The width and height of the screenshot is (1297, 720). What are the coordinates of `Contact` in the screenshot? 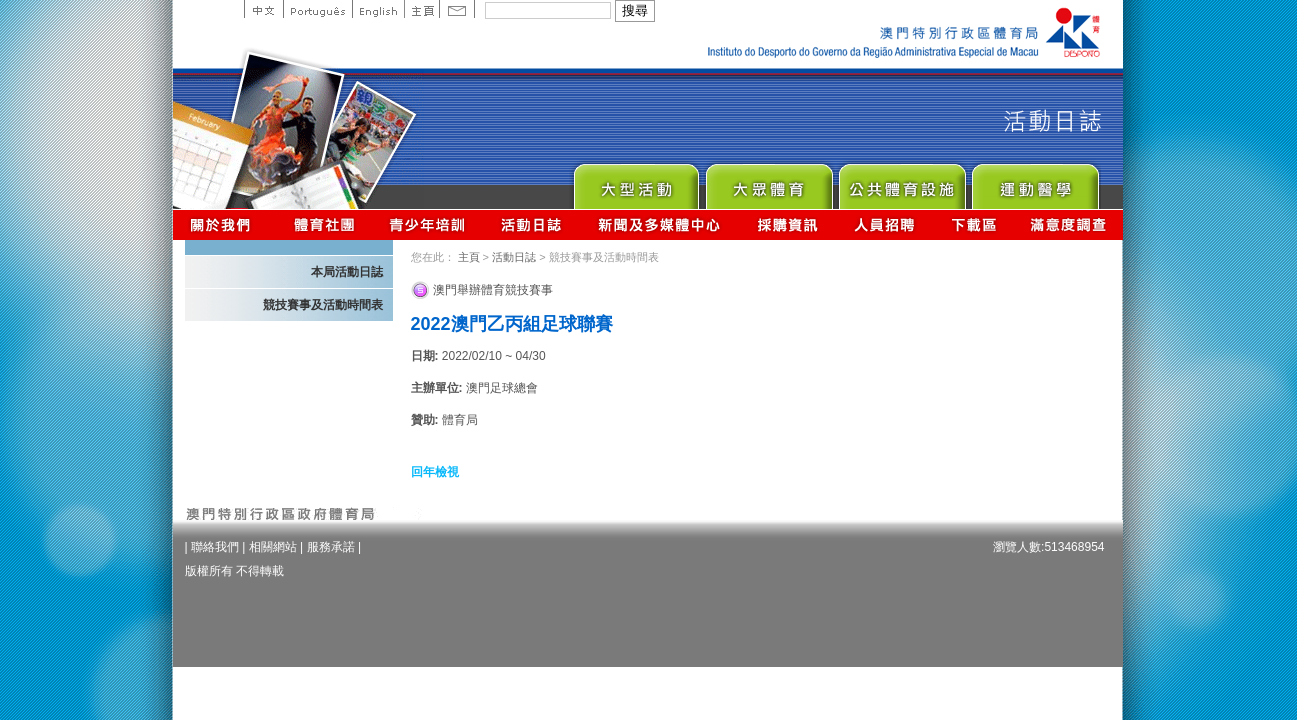 It's located at (457, 9).